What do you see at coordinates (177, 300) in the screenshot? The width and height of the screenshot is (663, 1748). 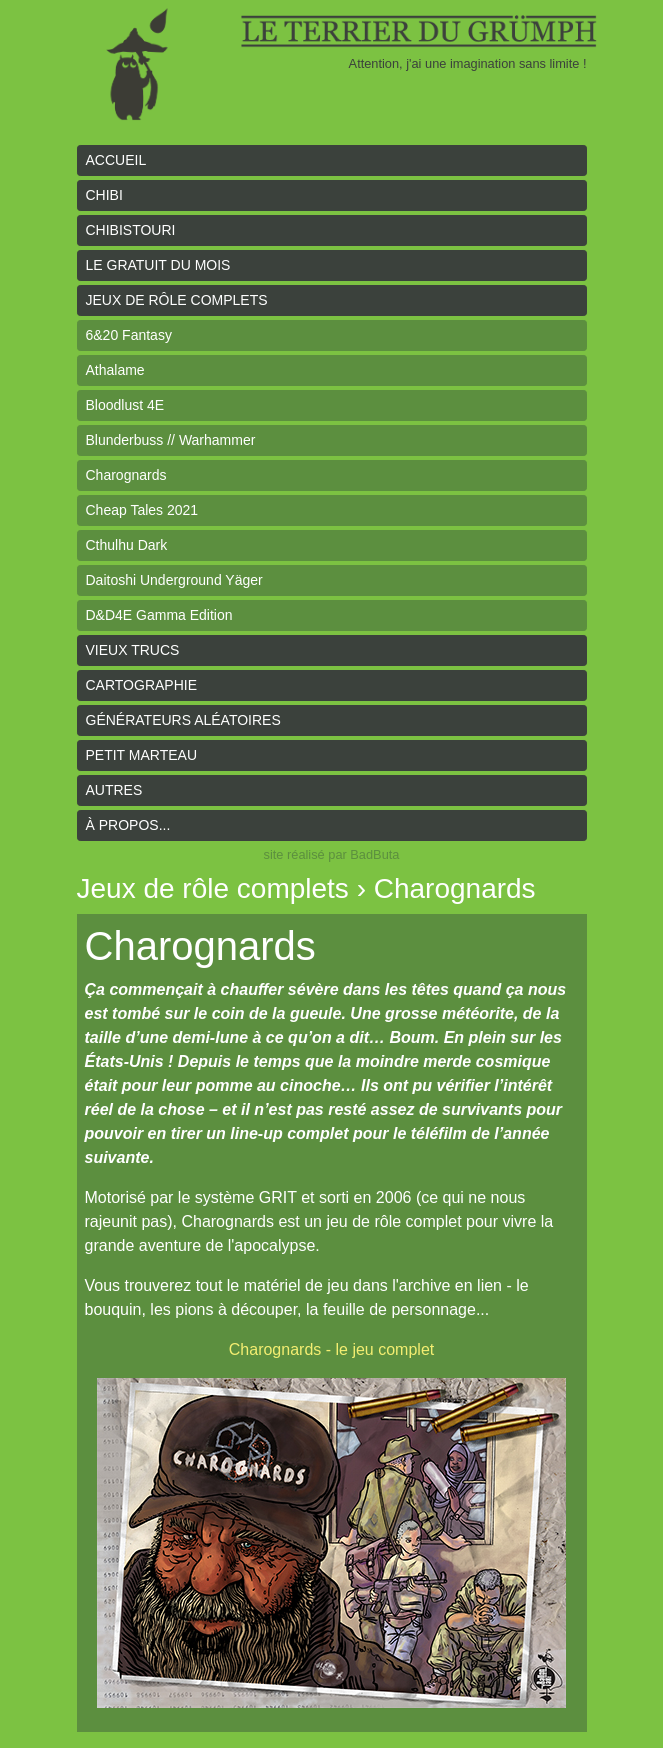 I see `Jeux de rôle complets` at bounding box center [177, 300].